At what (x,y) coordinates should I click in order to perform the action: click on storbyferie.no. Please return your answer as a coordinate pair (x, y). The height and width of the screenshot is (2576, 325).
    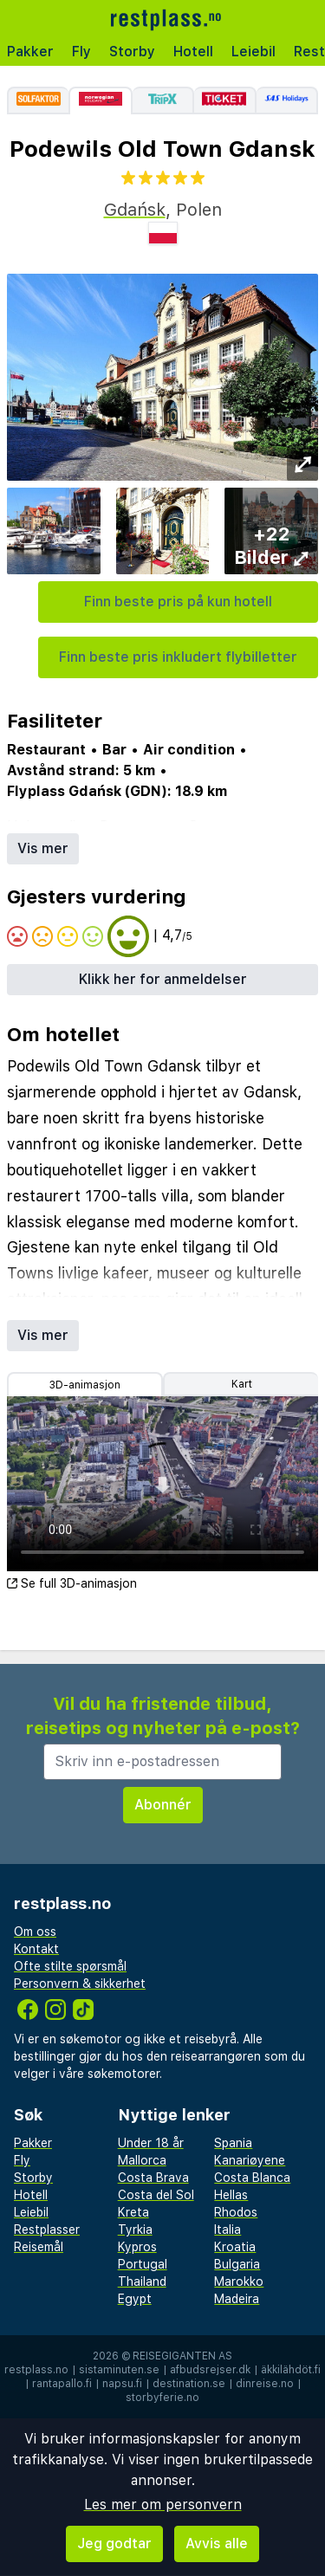
    Looking at the image, I should click on (162, 2398).